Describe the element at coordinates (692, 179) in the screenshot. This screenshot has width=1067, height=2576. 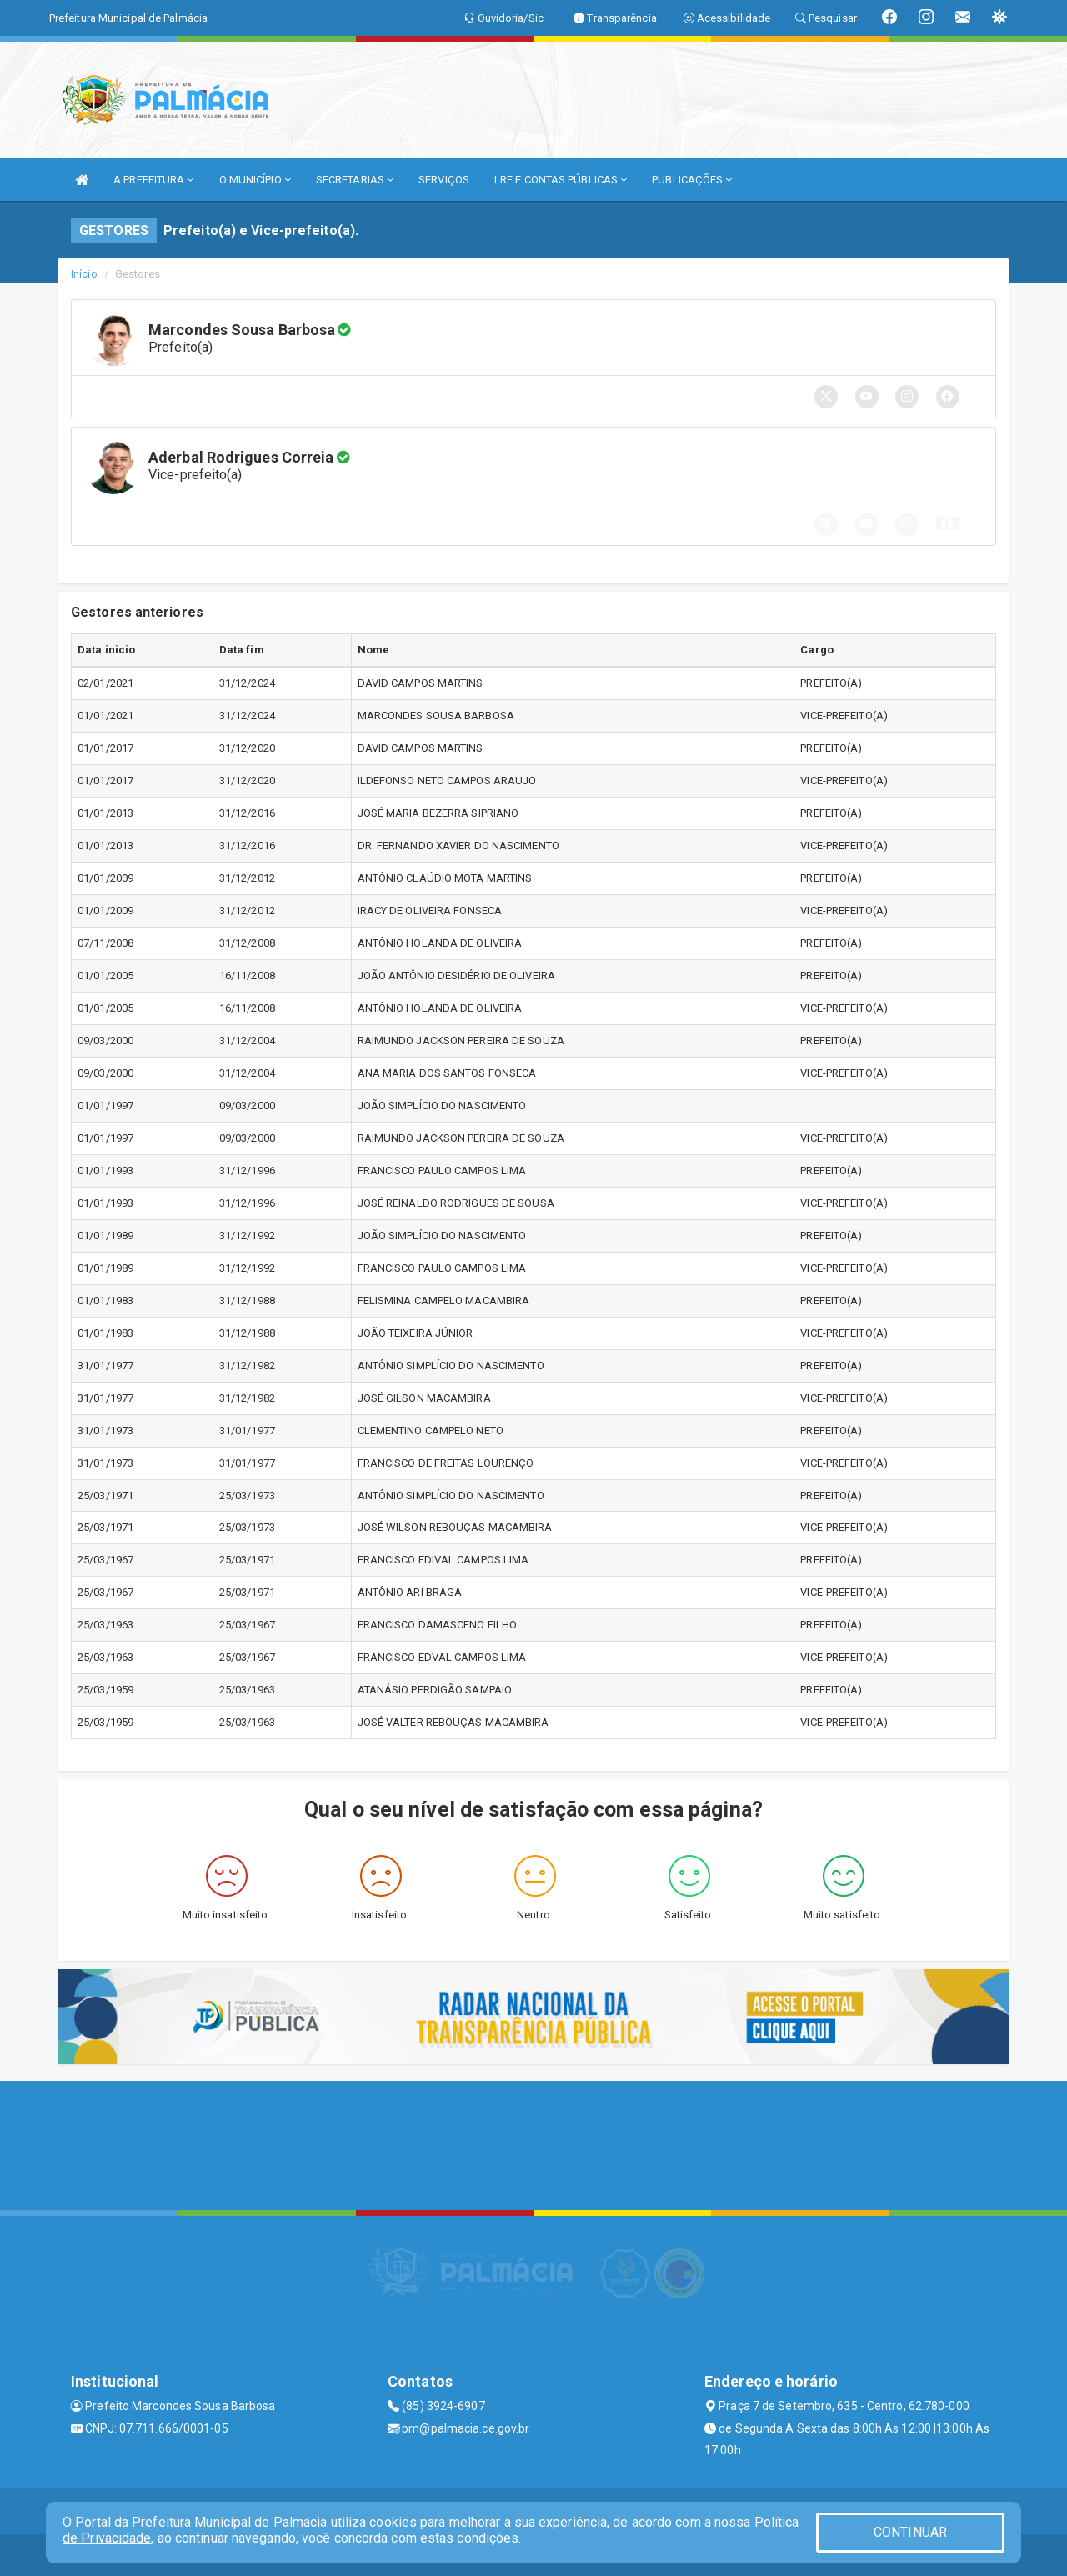
I see `PUBLICAÇÕES` at that location.